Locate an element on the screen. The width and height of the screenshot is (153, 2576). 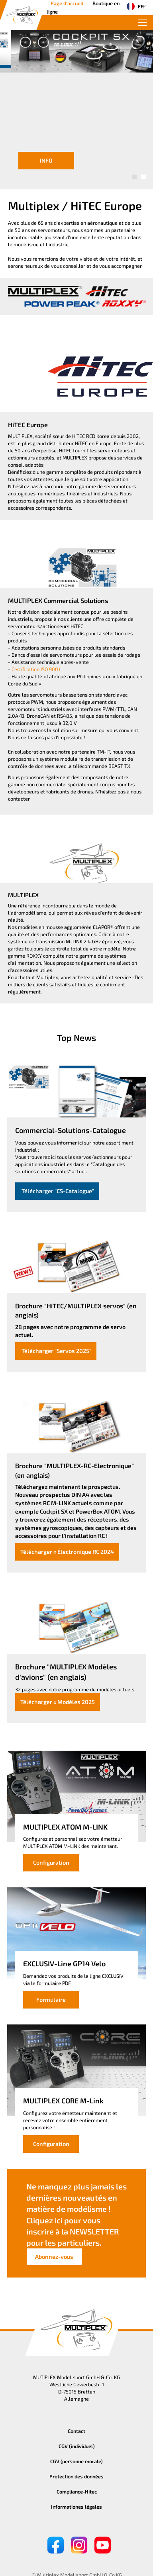
Abonnez-vous is located at coordinates (54, 2256).